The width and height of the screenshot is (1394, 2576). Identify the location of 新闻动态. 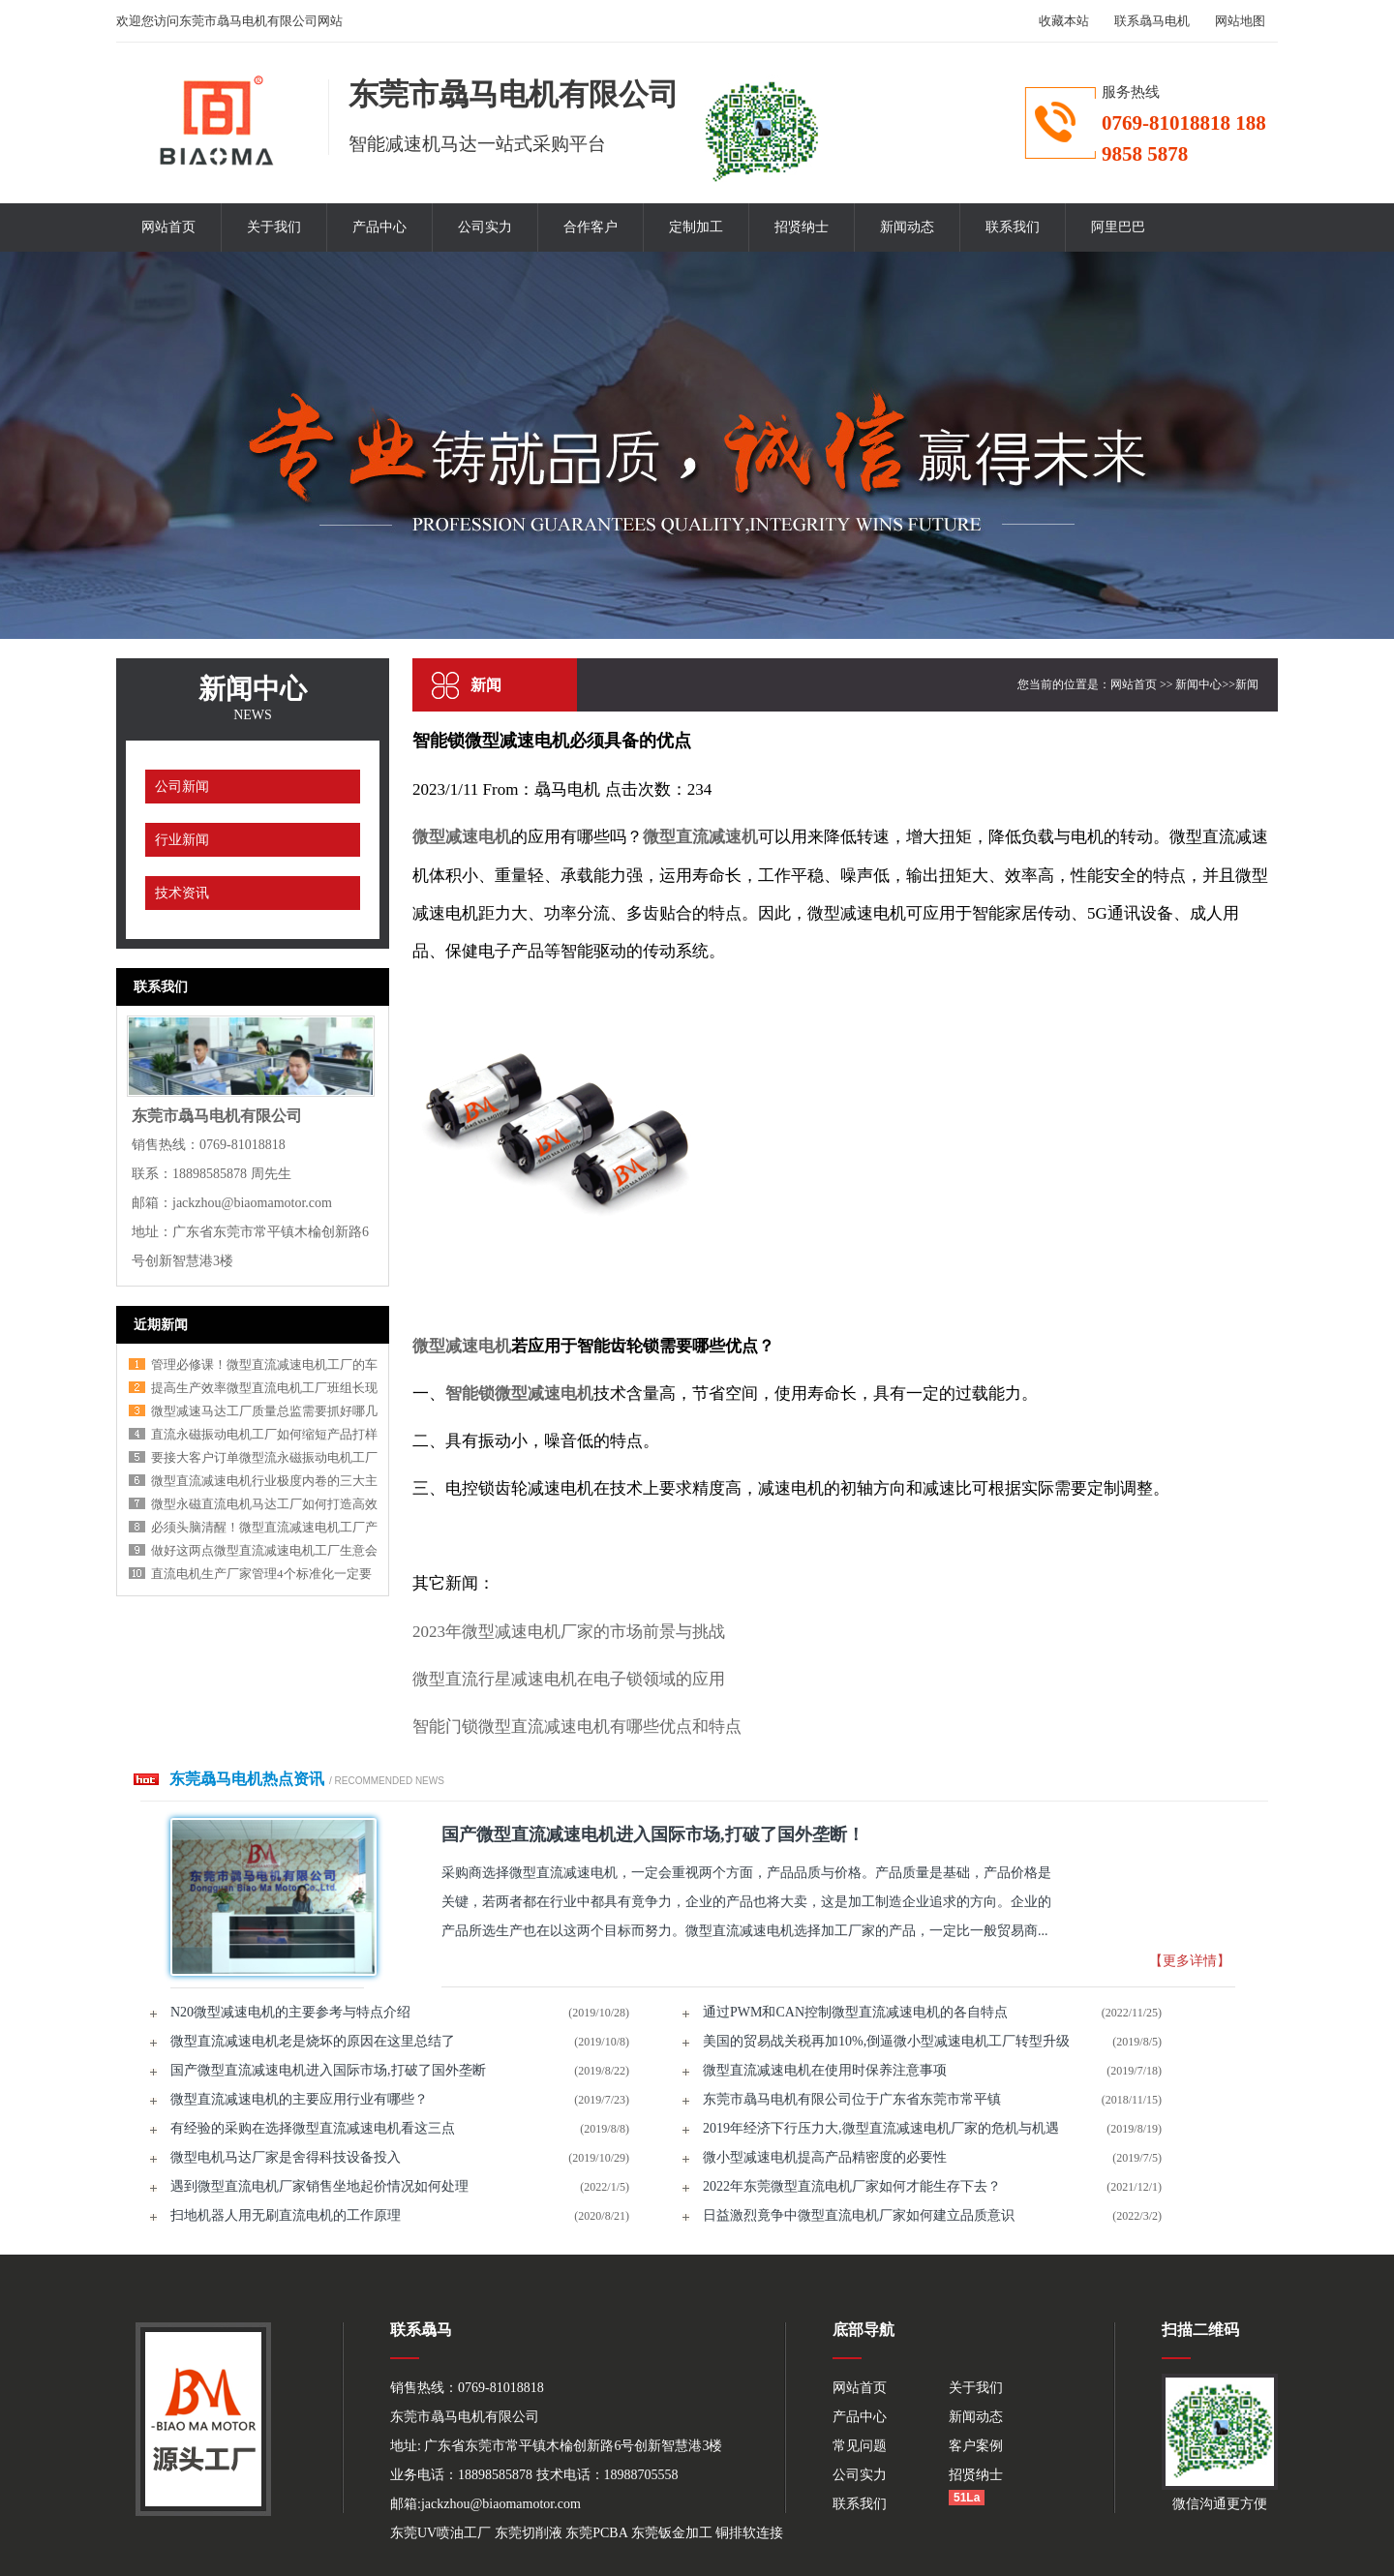
(907, 227).